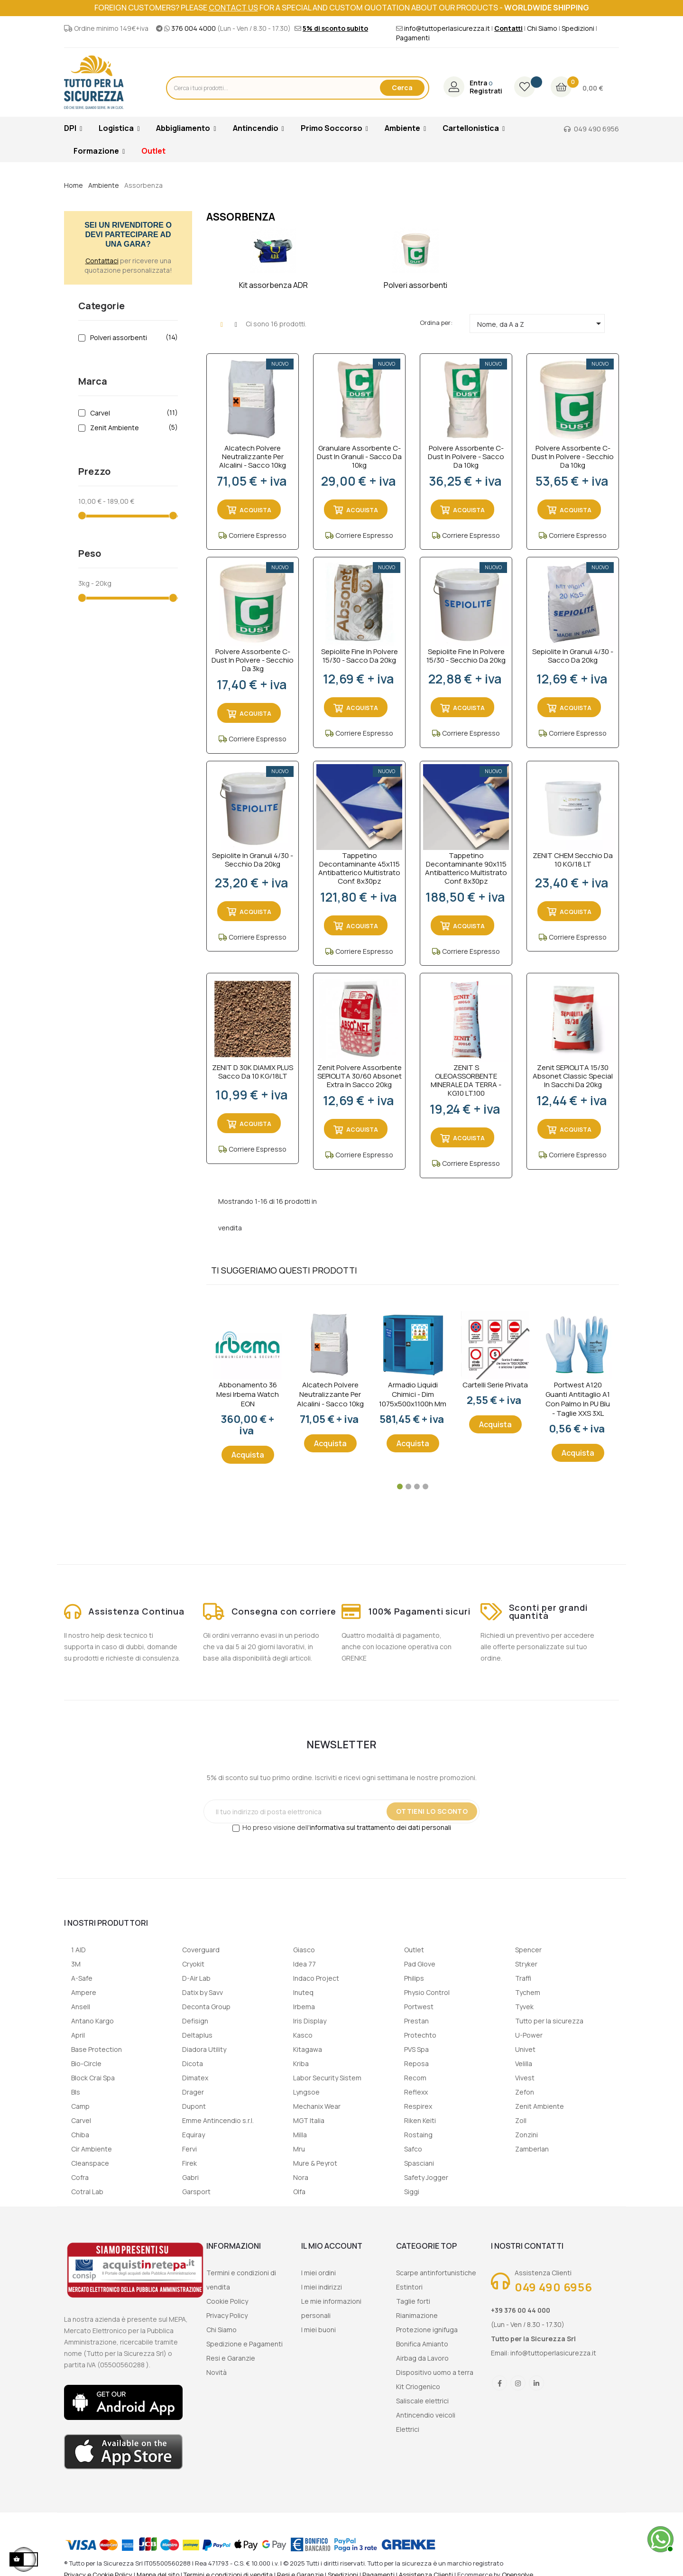 This screenshot has height=2576, width=683. I want to click on PVS Spa, so click(416, 2049).